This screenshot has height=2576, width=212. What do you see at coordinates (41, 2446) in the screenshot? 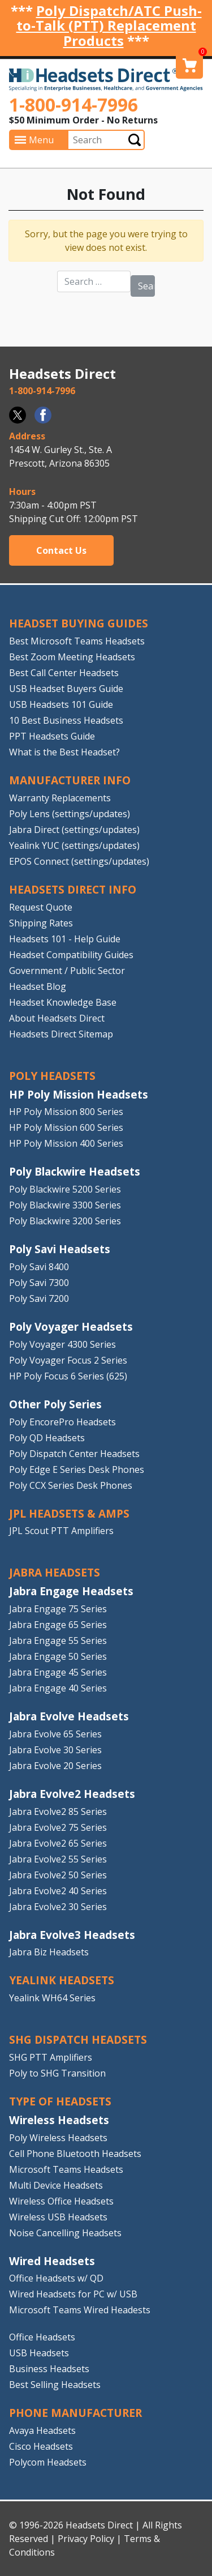
I see `Cisco Headsets` at bounding box center [41, 2446].